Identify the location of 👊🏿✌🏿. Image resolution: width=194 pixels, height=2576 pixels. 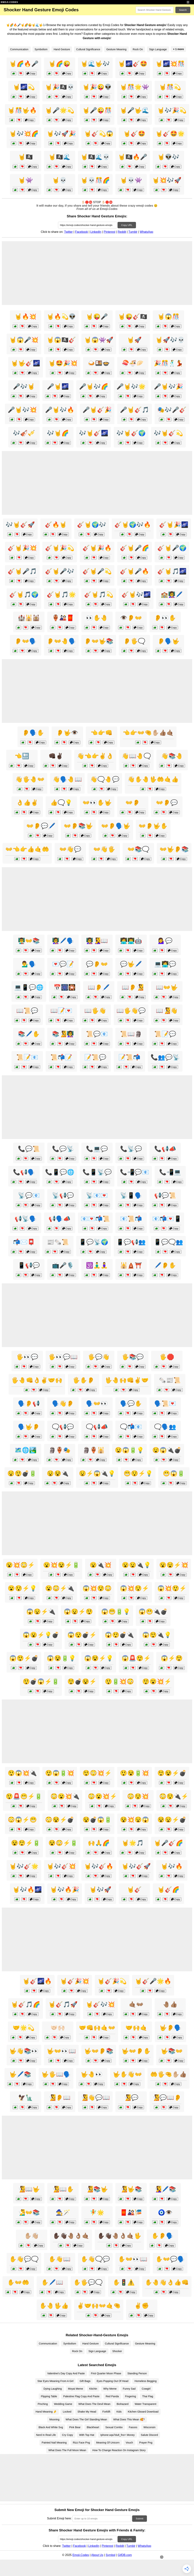
(56, 756).